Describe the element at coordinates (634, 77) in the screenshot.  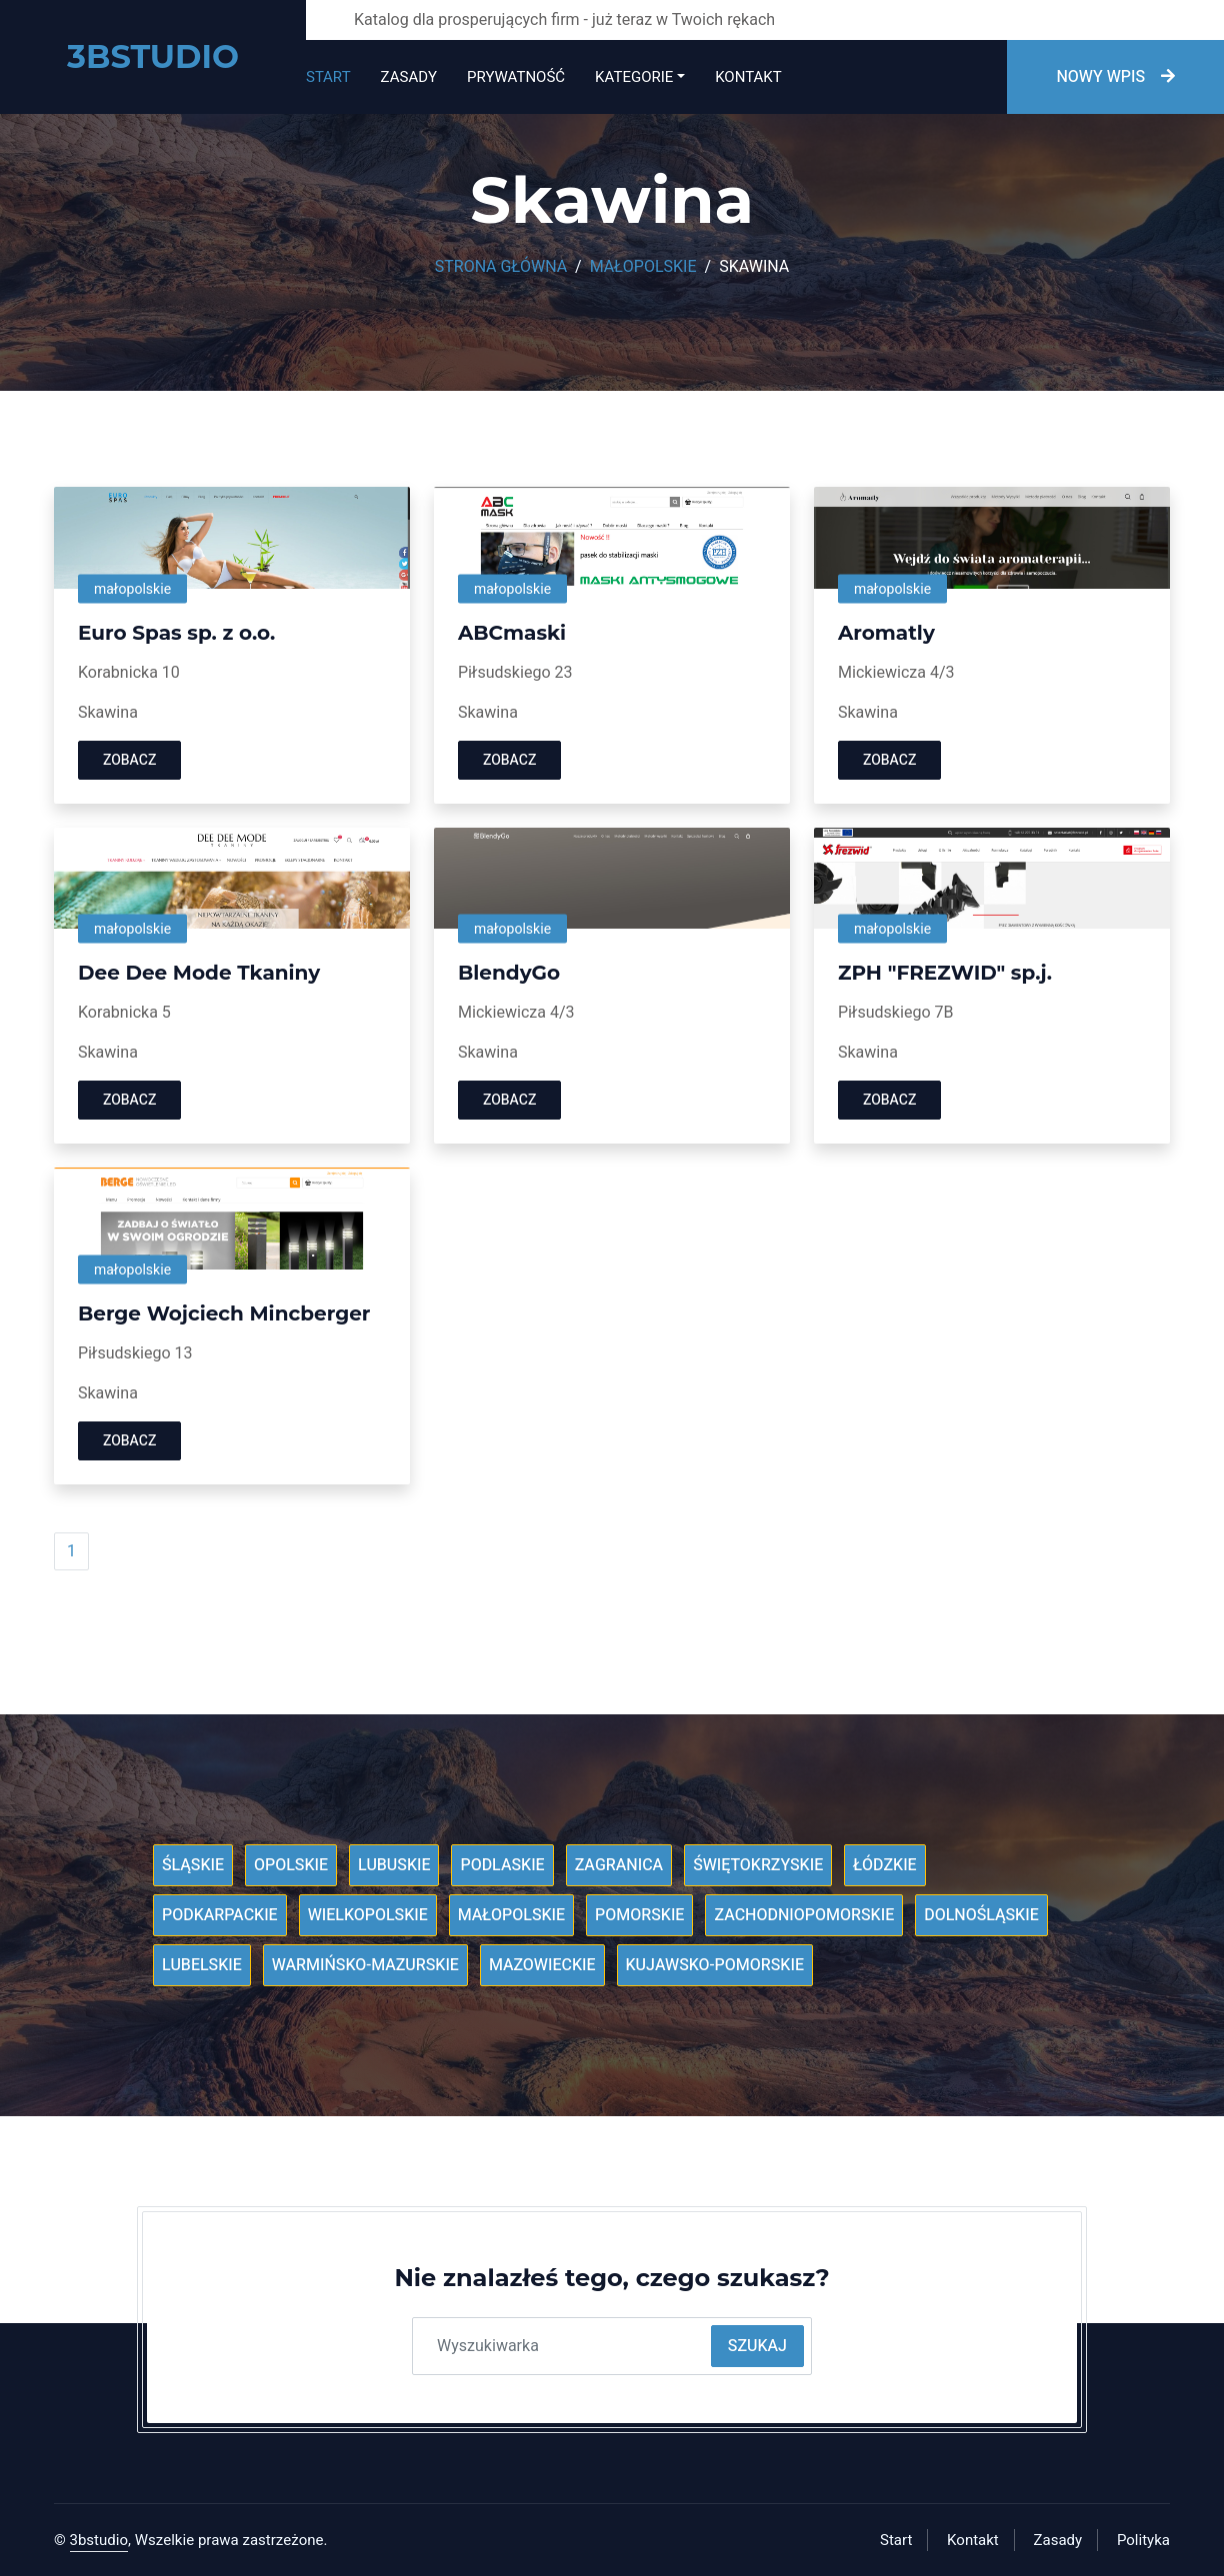
I see `Kategorie` at that location.